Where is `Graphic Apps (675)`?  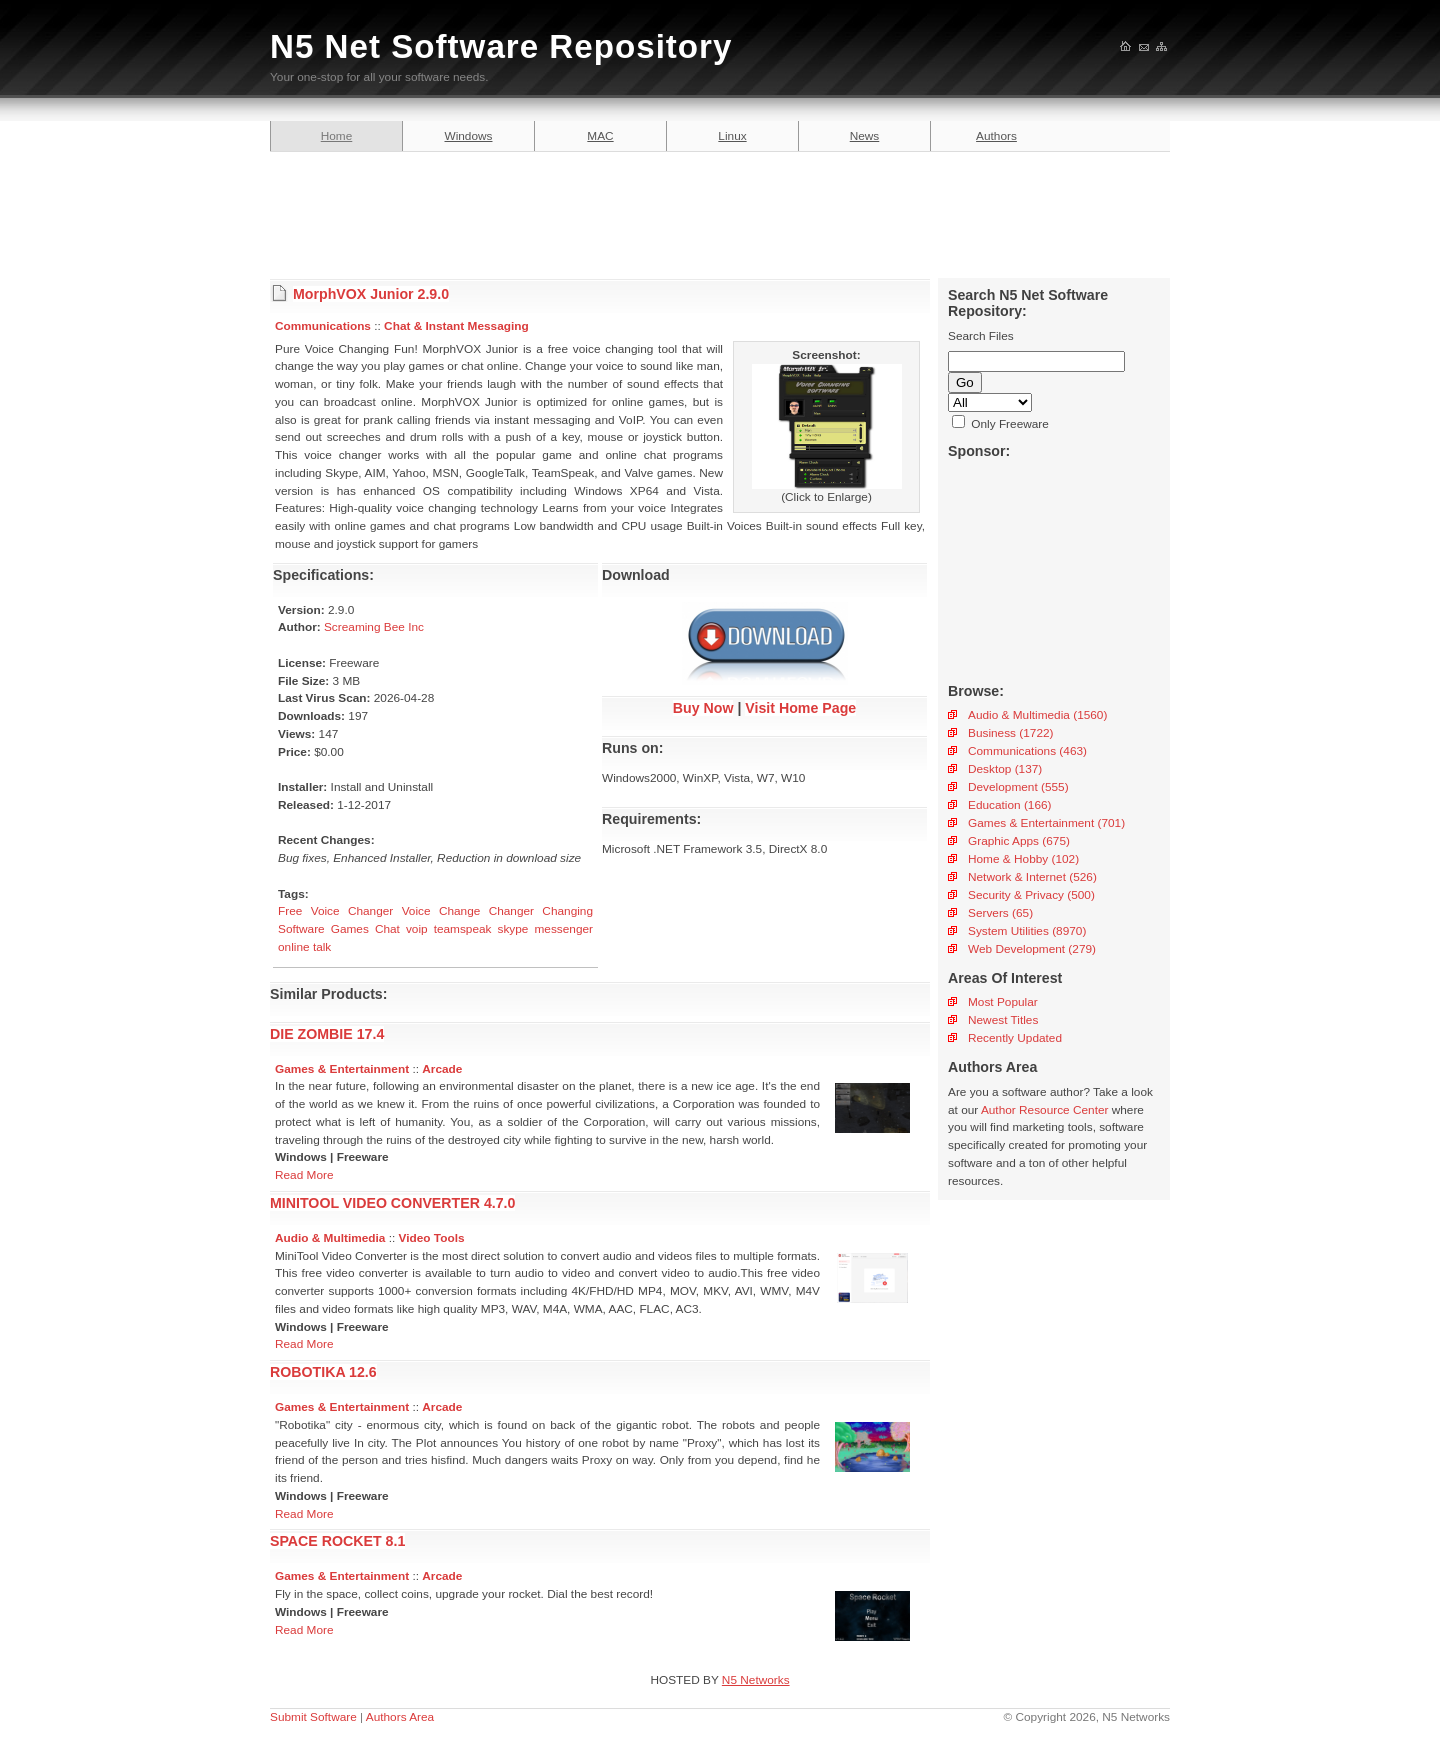 Graphic Apps (675) is located at coordinates (1019, 841).